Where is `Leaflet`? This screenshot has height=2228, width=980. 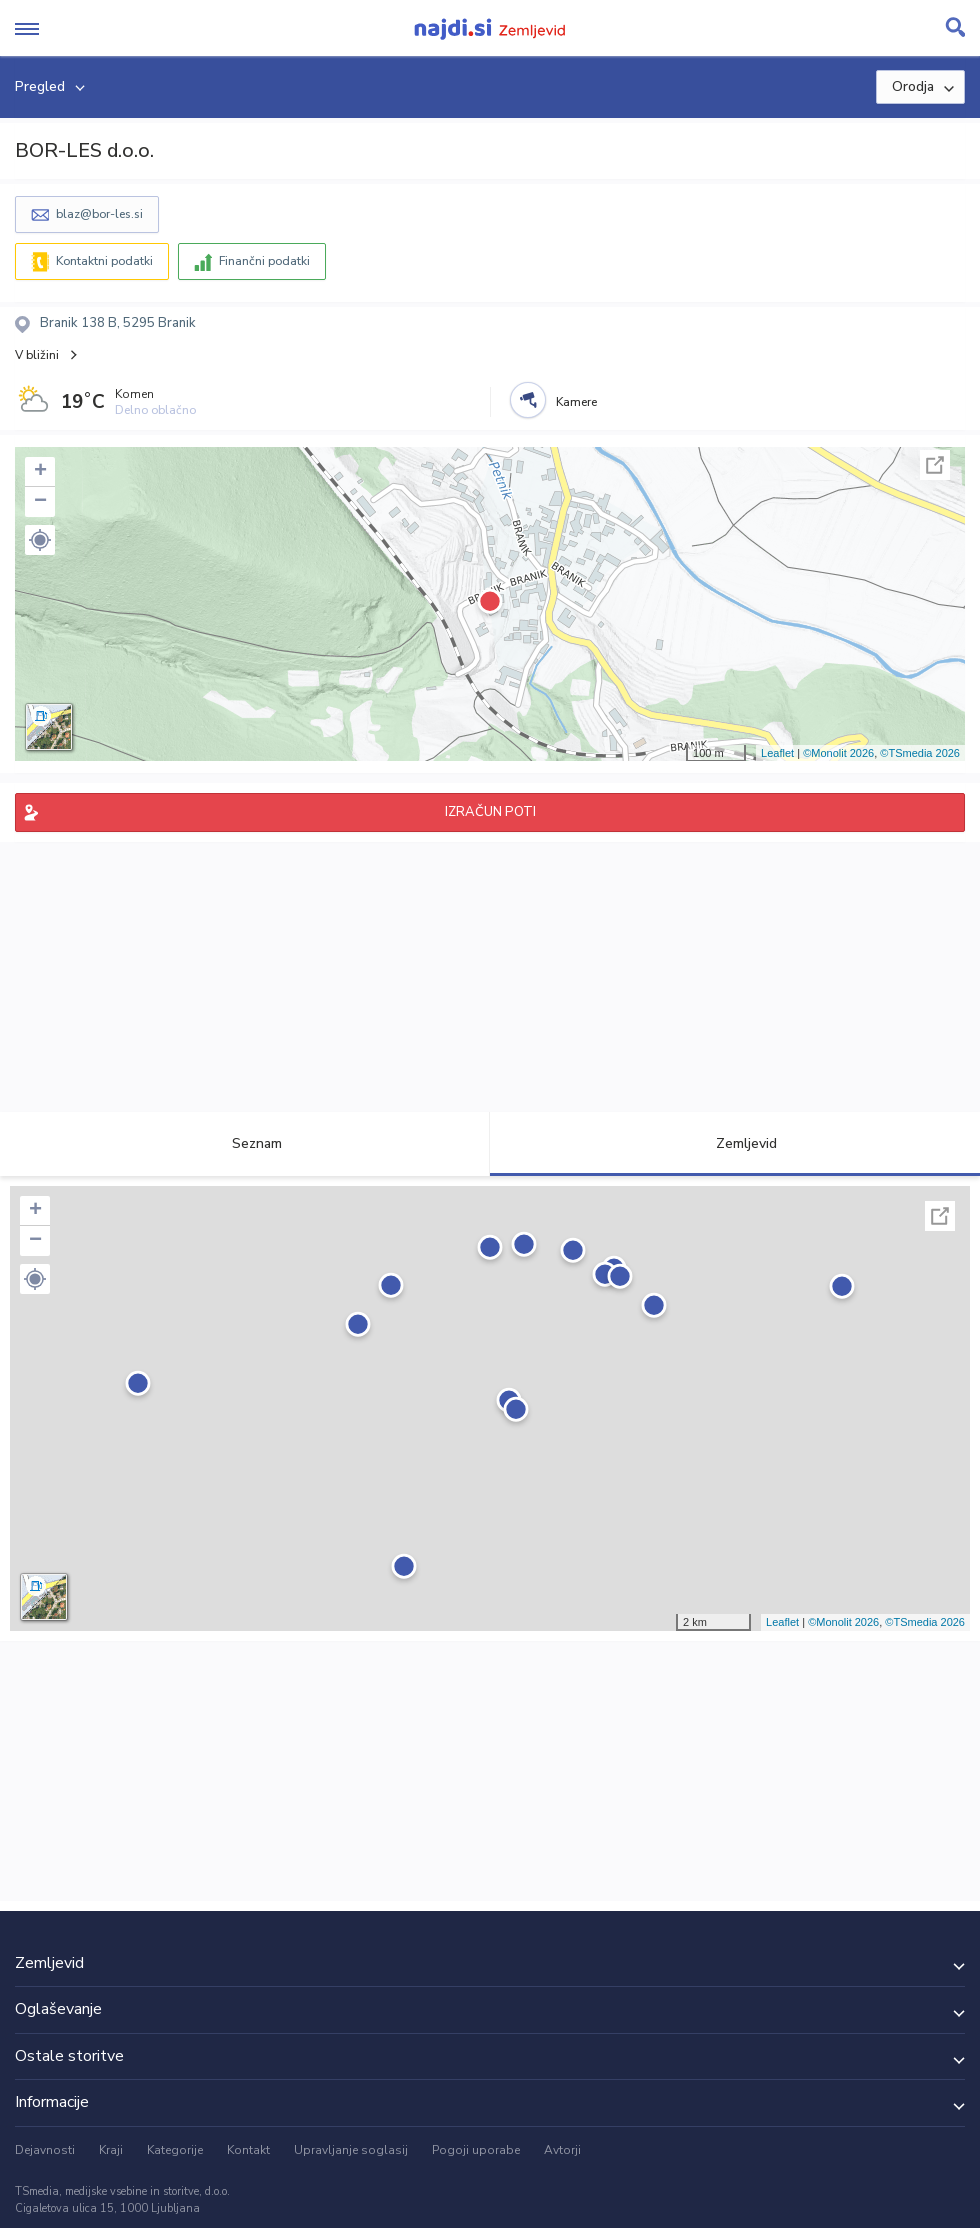
Leaflet is located at coordinates (777, 753).